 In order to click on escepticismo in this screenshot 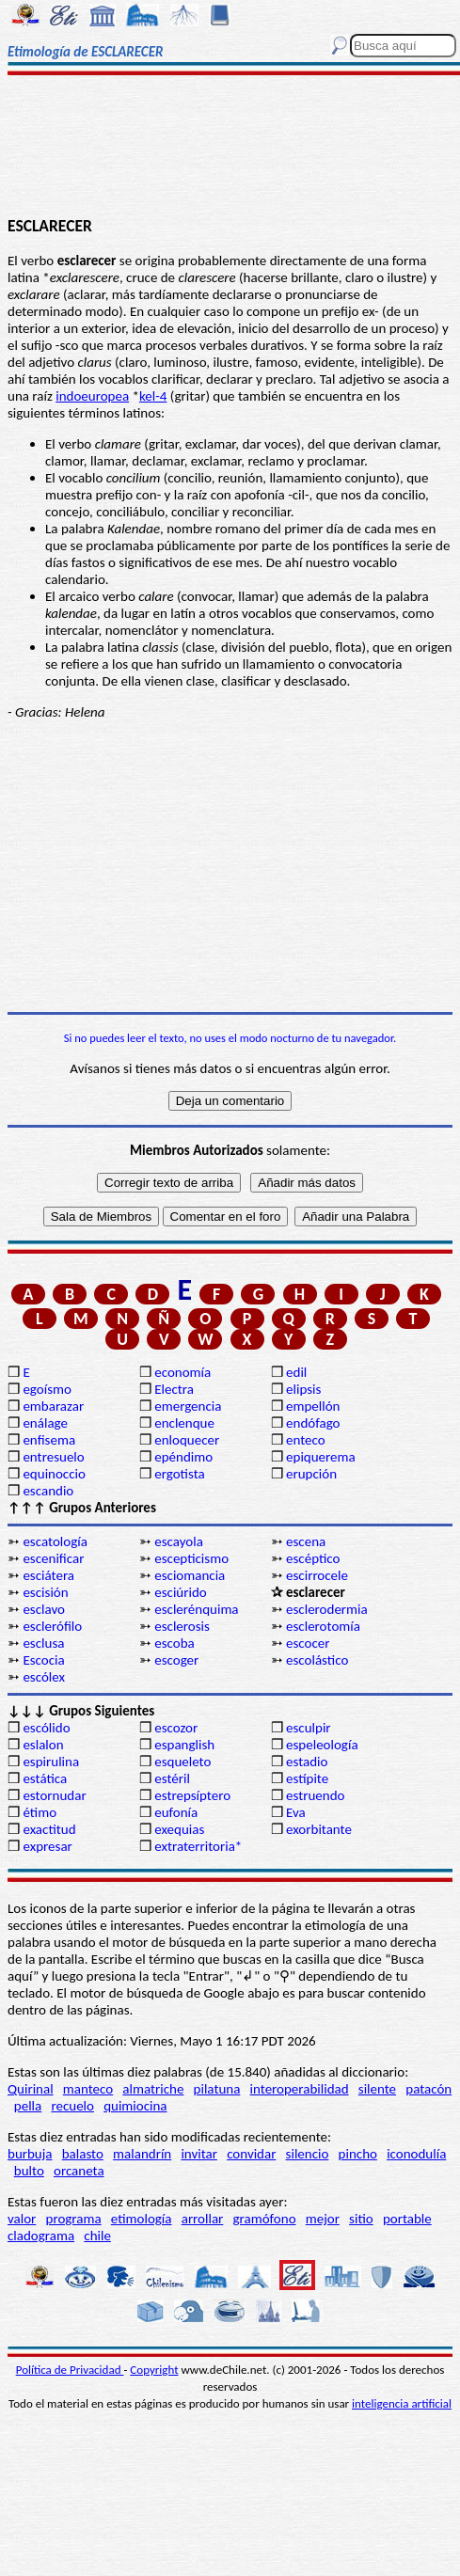, I will do `click(191, 1558)`.